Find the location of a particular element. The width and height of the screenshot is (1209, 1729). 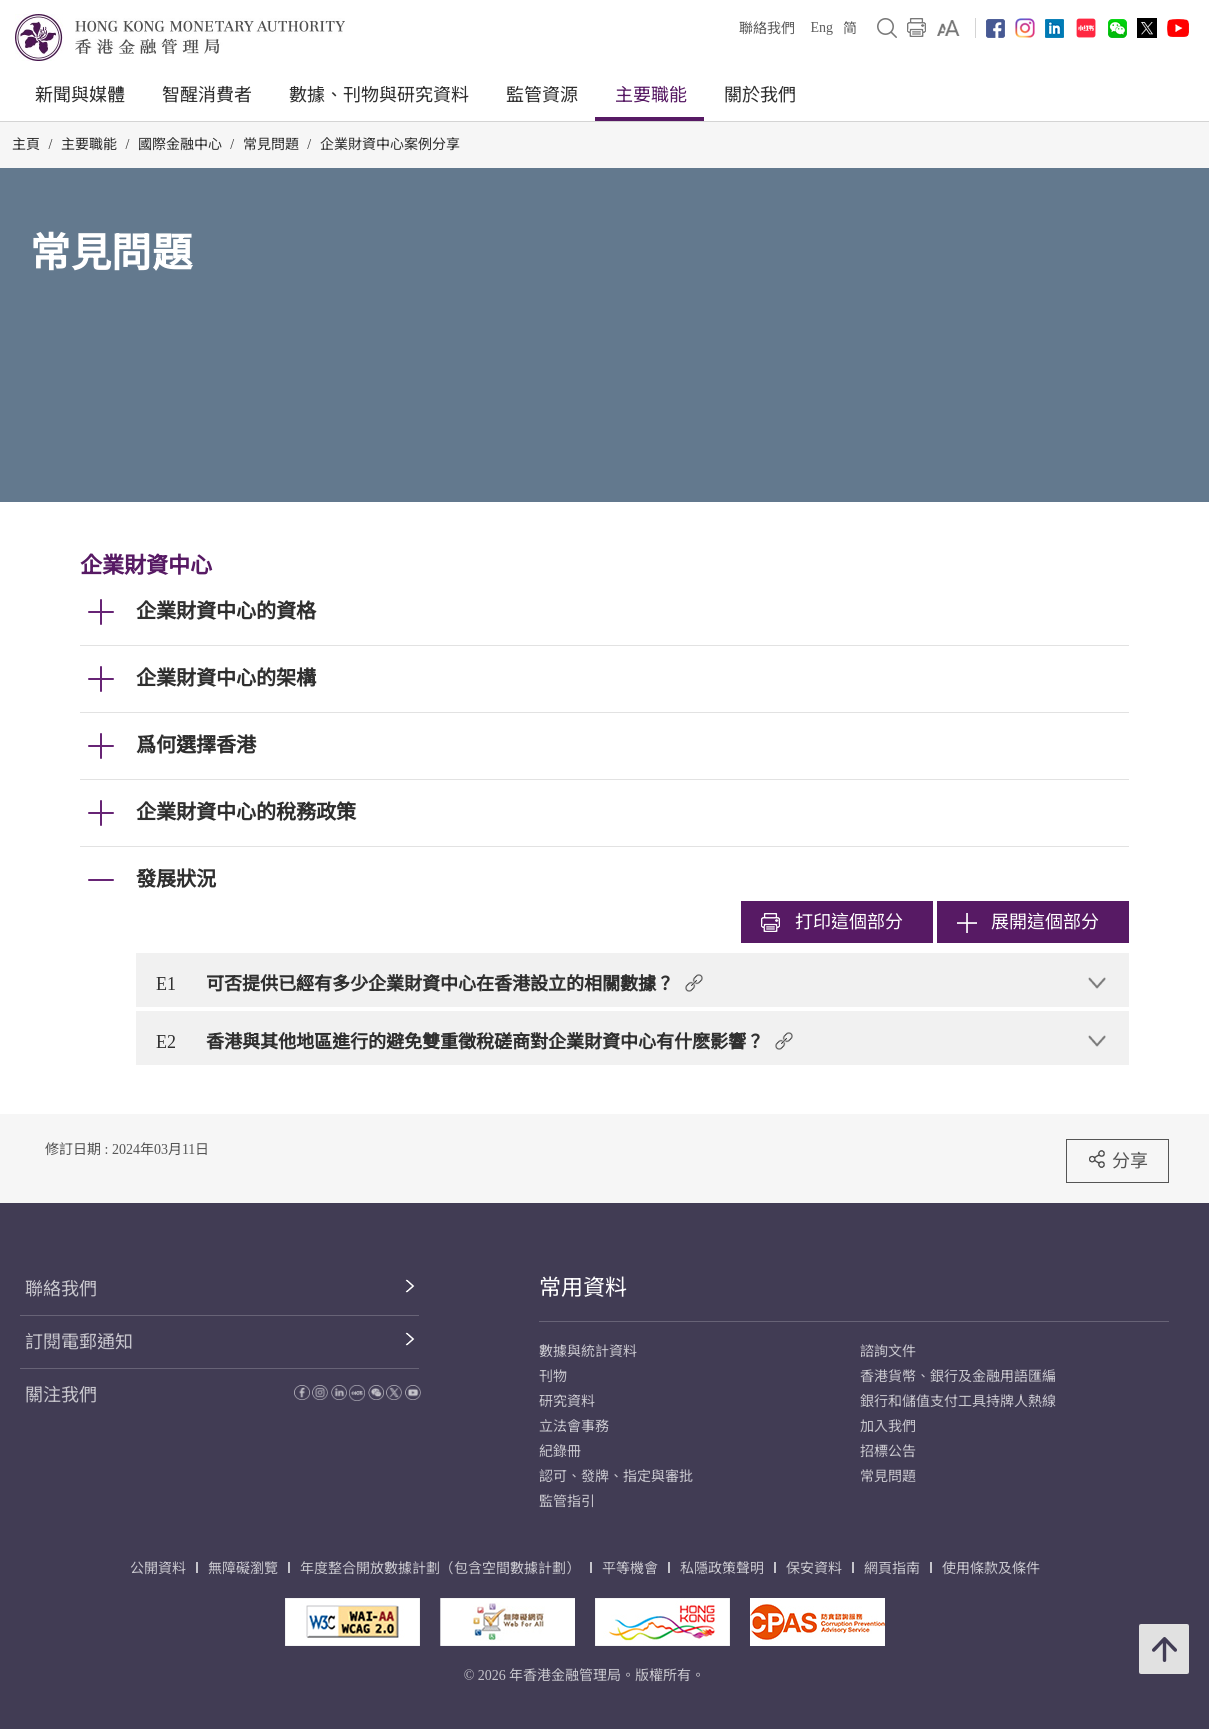

展開這個部分 [link] is located at coordinates (1028, 922).